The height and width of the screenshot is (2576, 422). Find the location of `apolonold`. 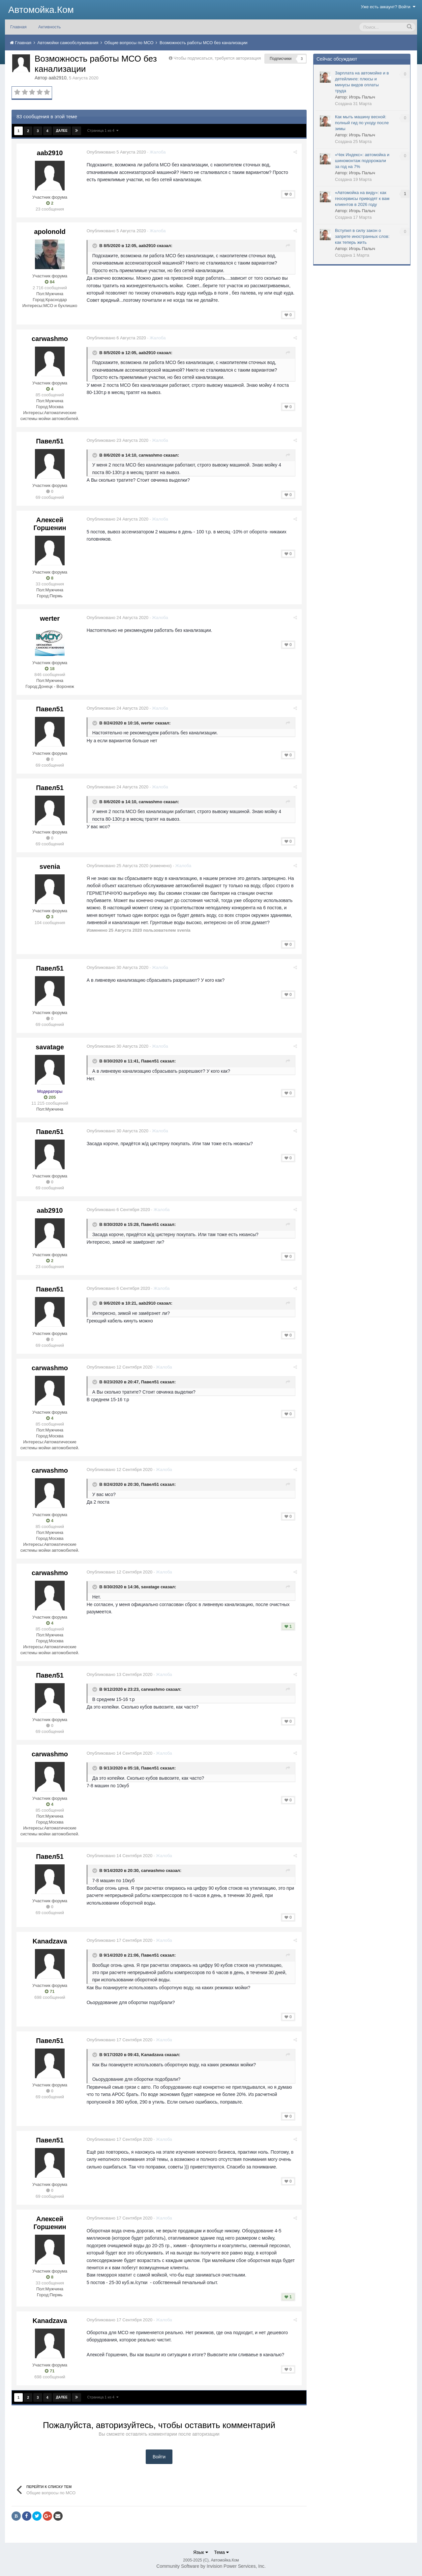

apolonold is located at coordinates (50, 231).